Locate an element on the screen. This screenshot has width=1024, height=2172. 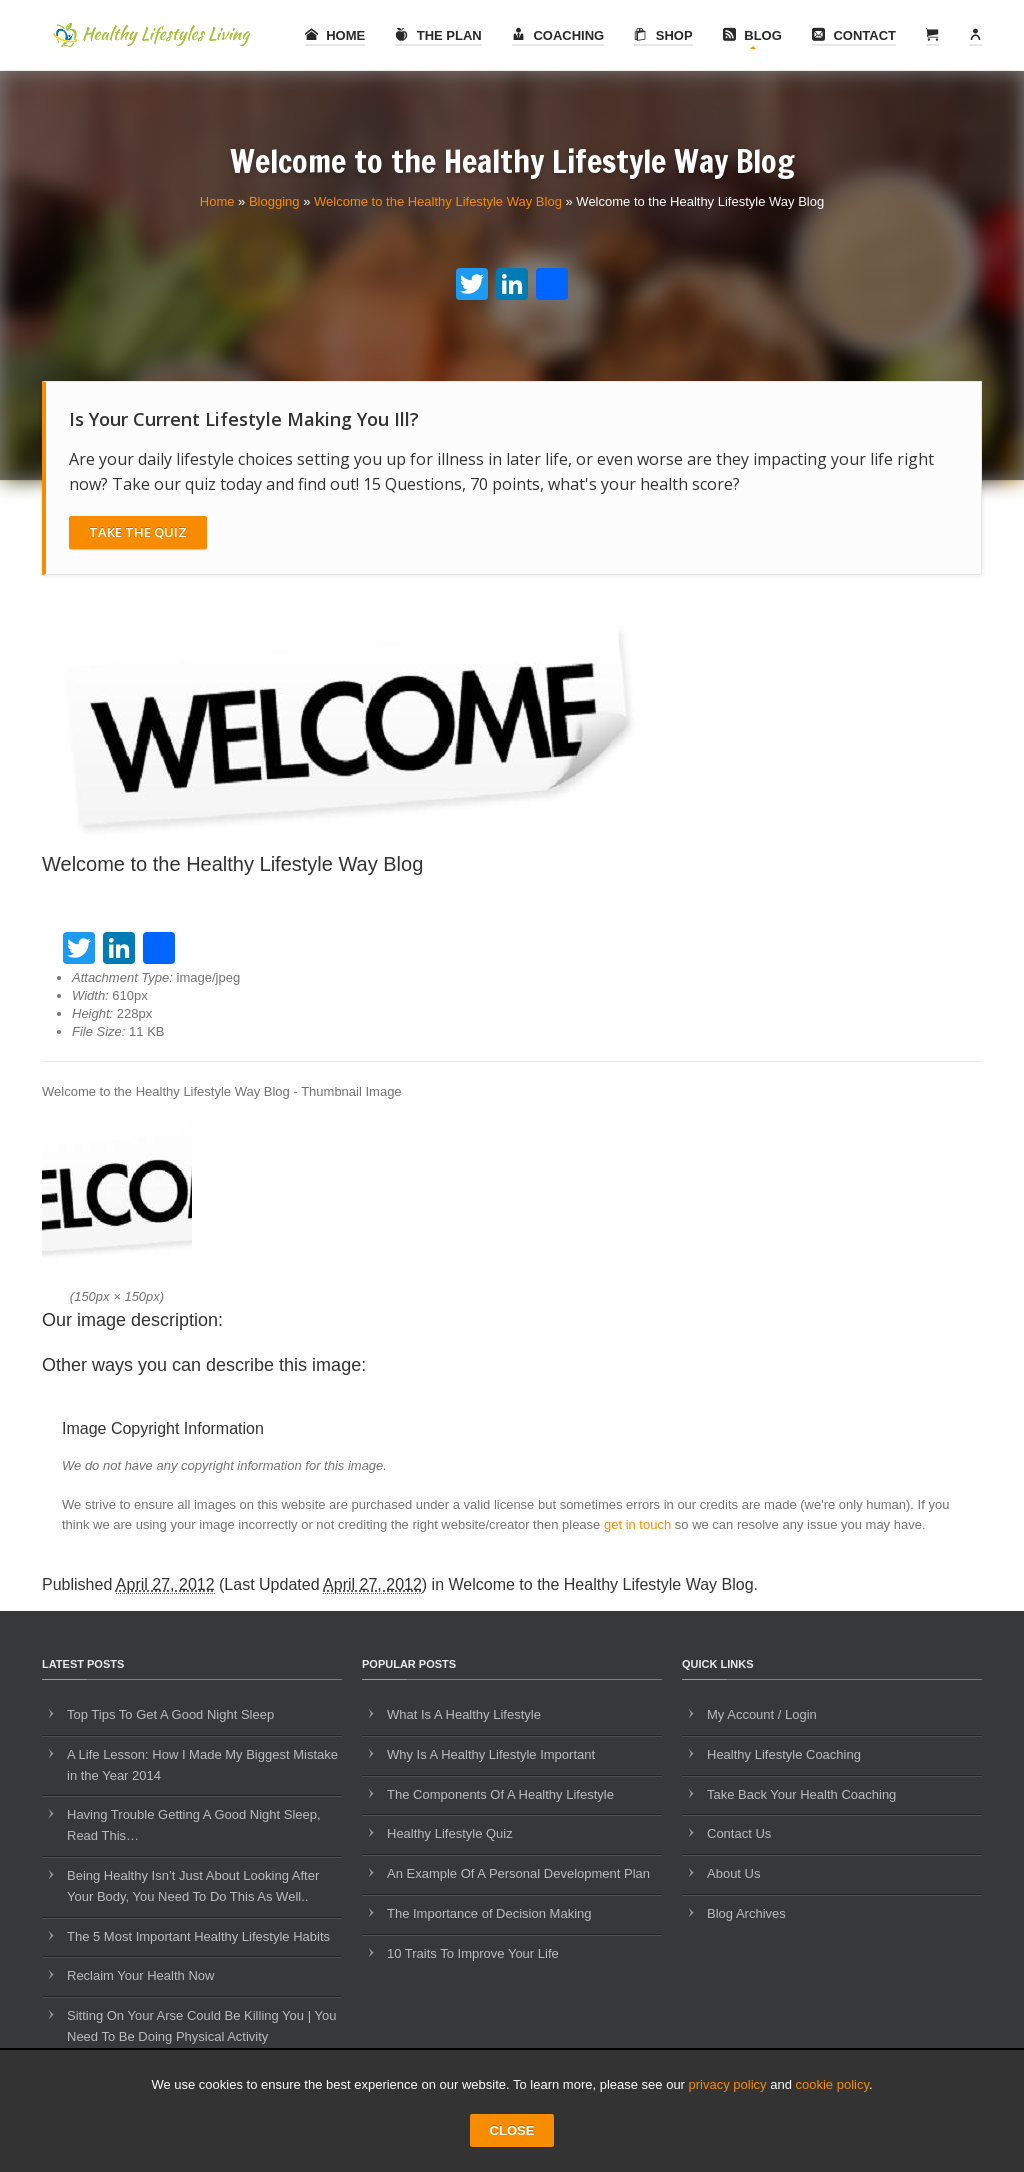
Blogging is located at coordinates (274, 201).